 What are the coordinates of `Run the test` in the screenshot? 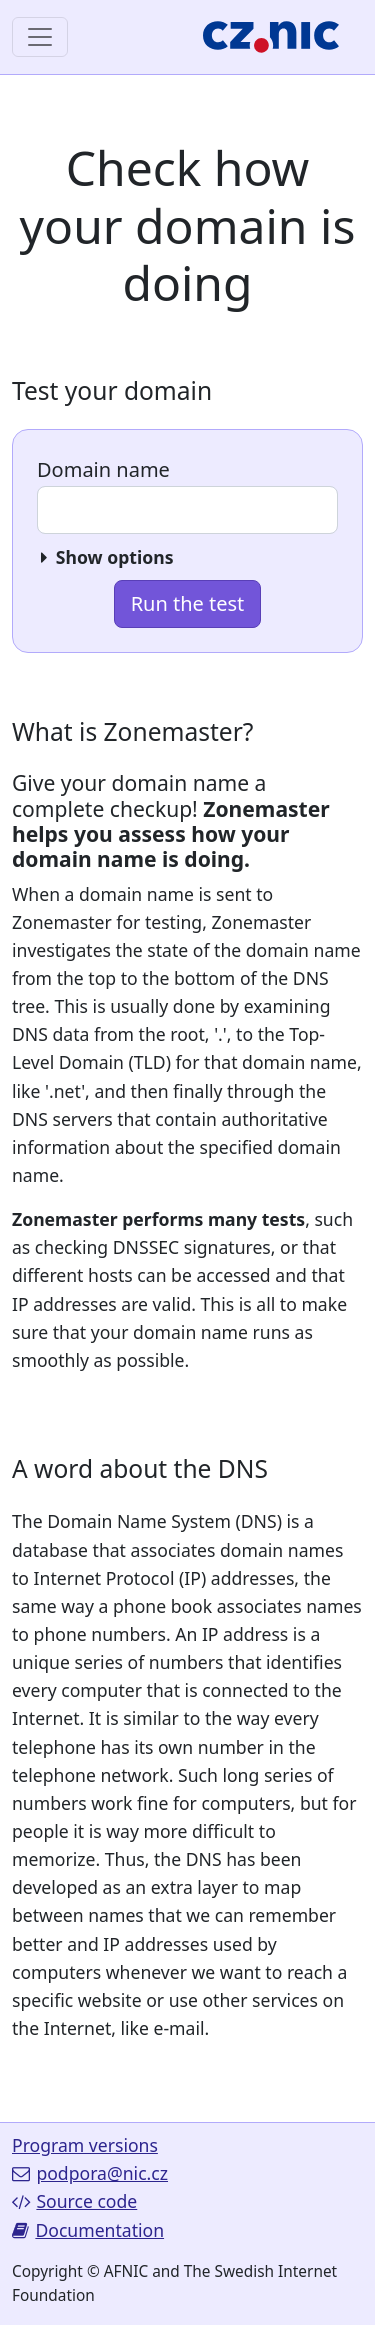 It's located at (188, 603).